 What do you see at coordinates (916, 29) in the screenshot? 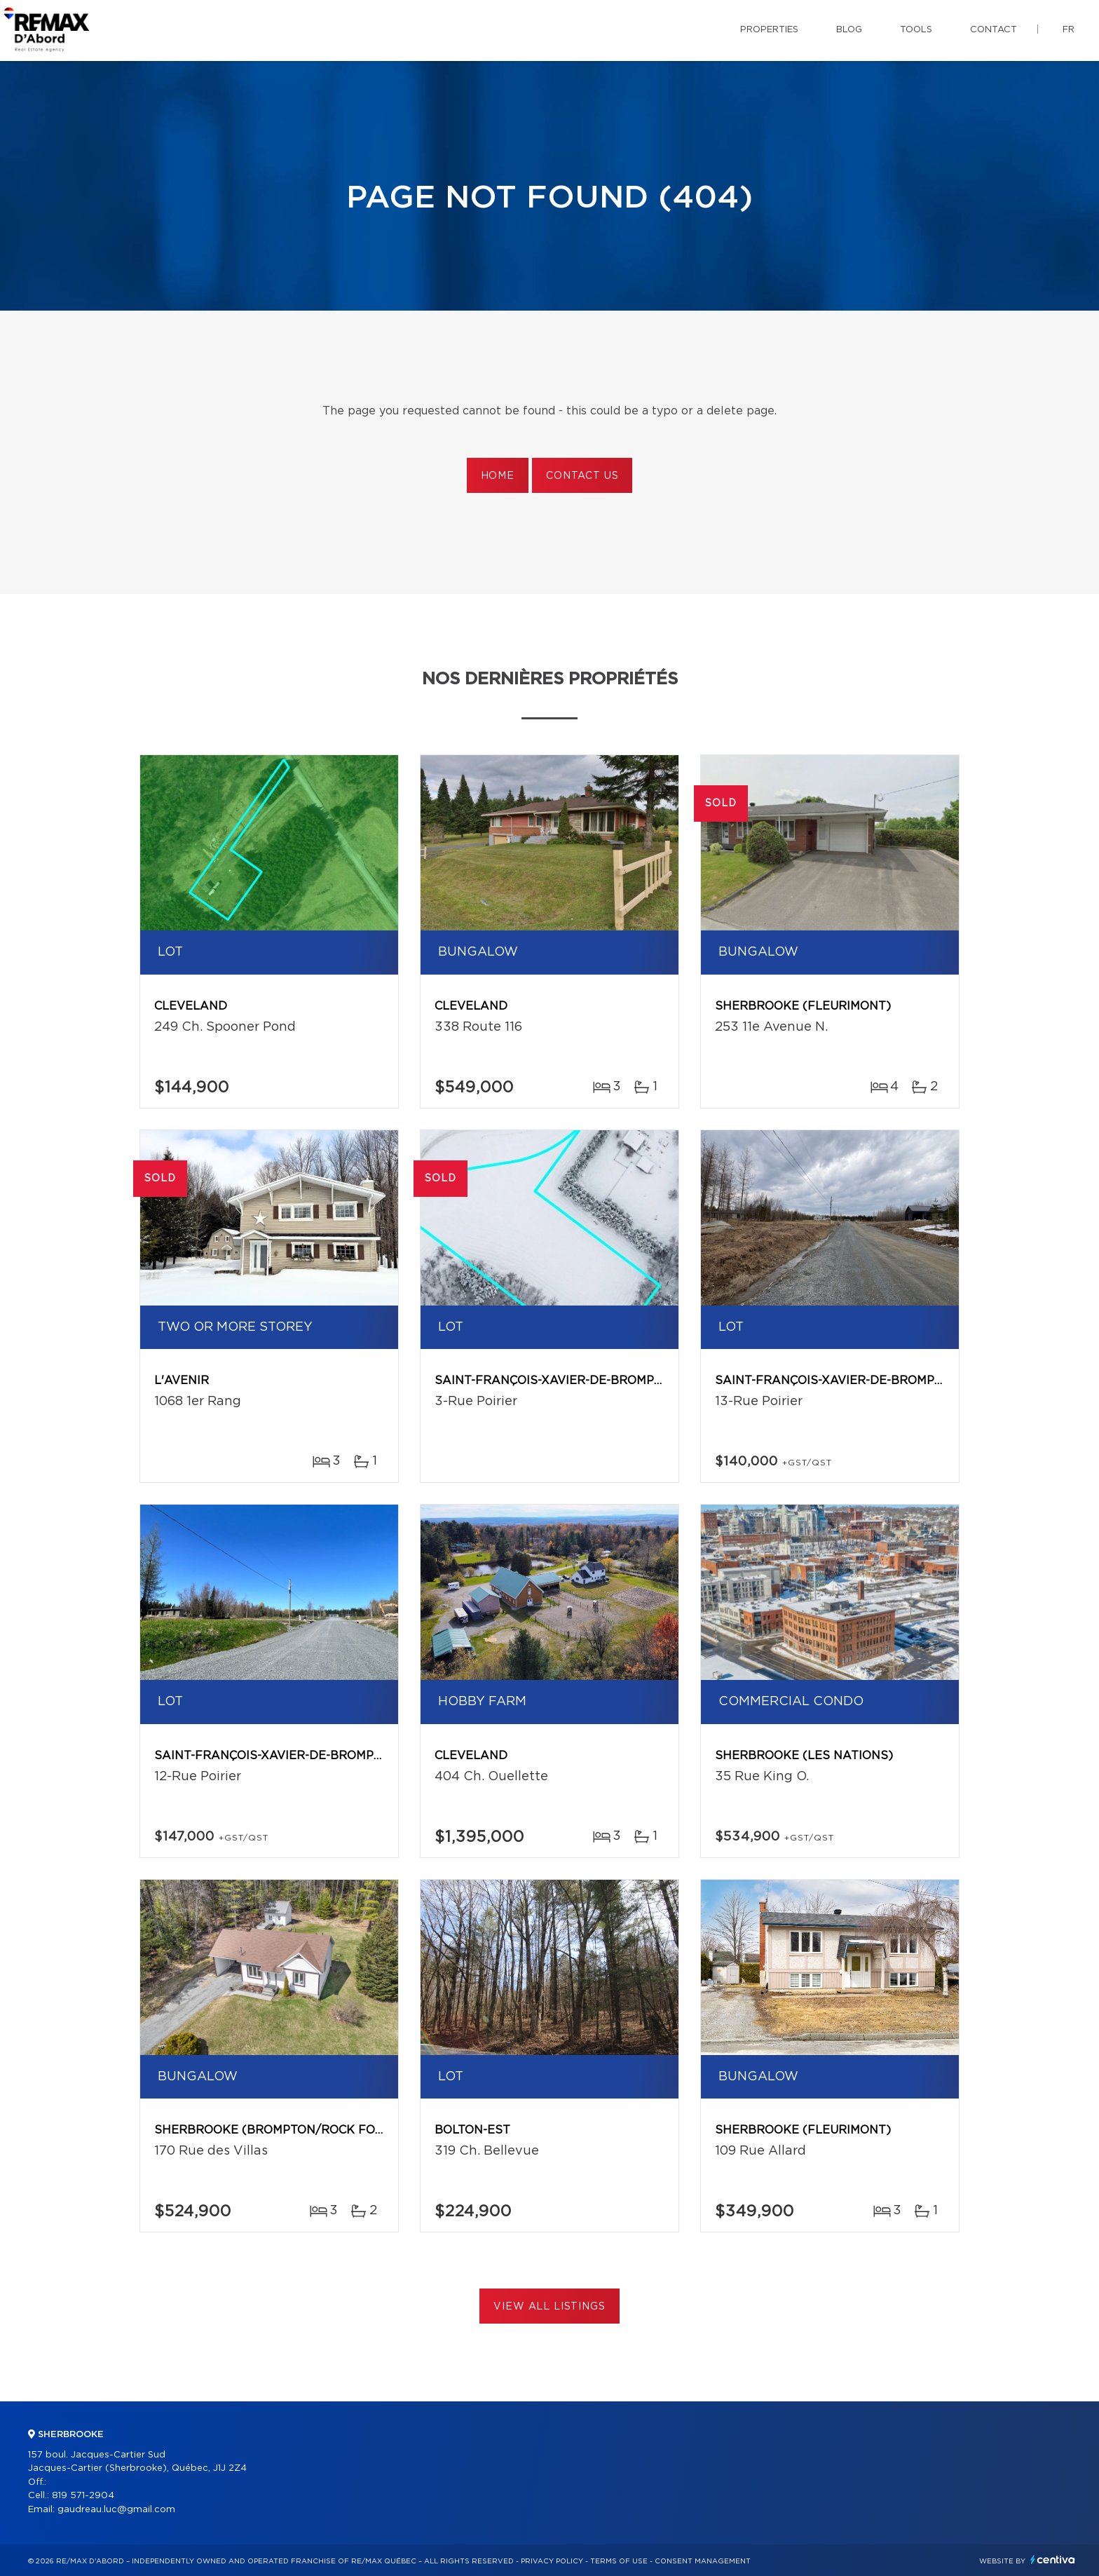
I see `Tools` at bounding box center [916, 29].